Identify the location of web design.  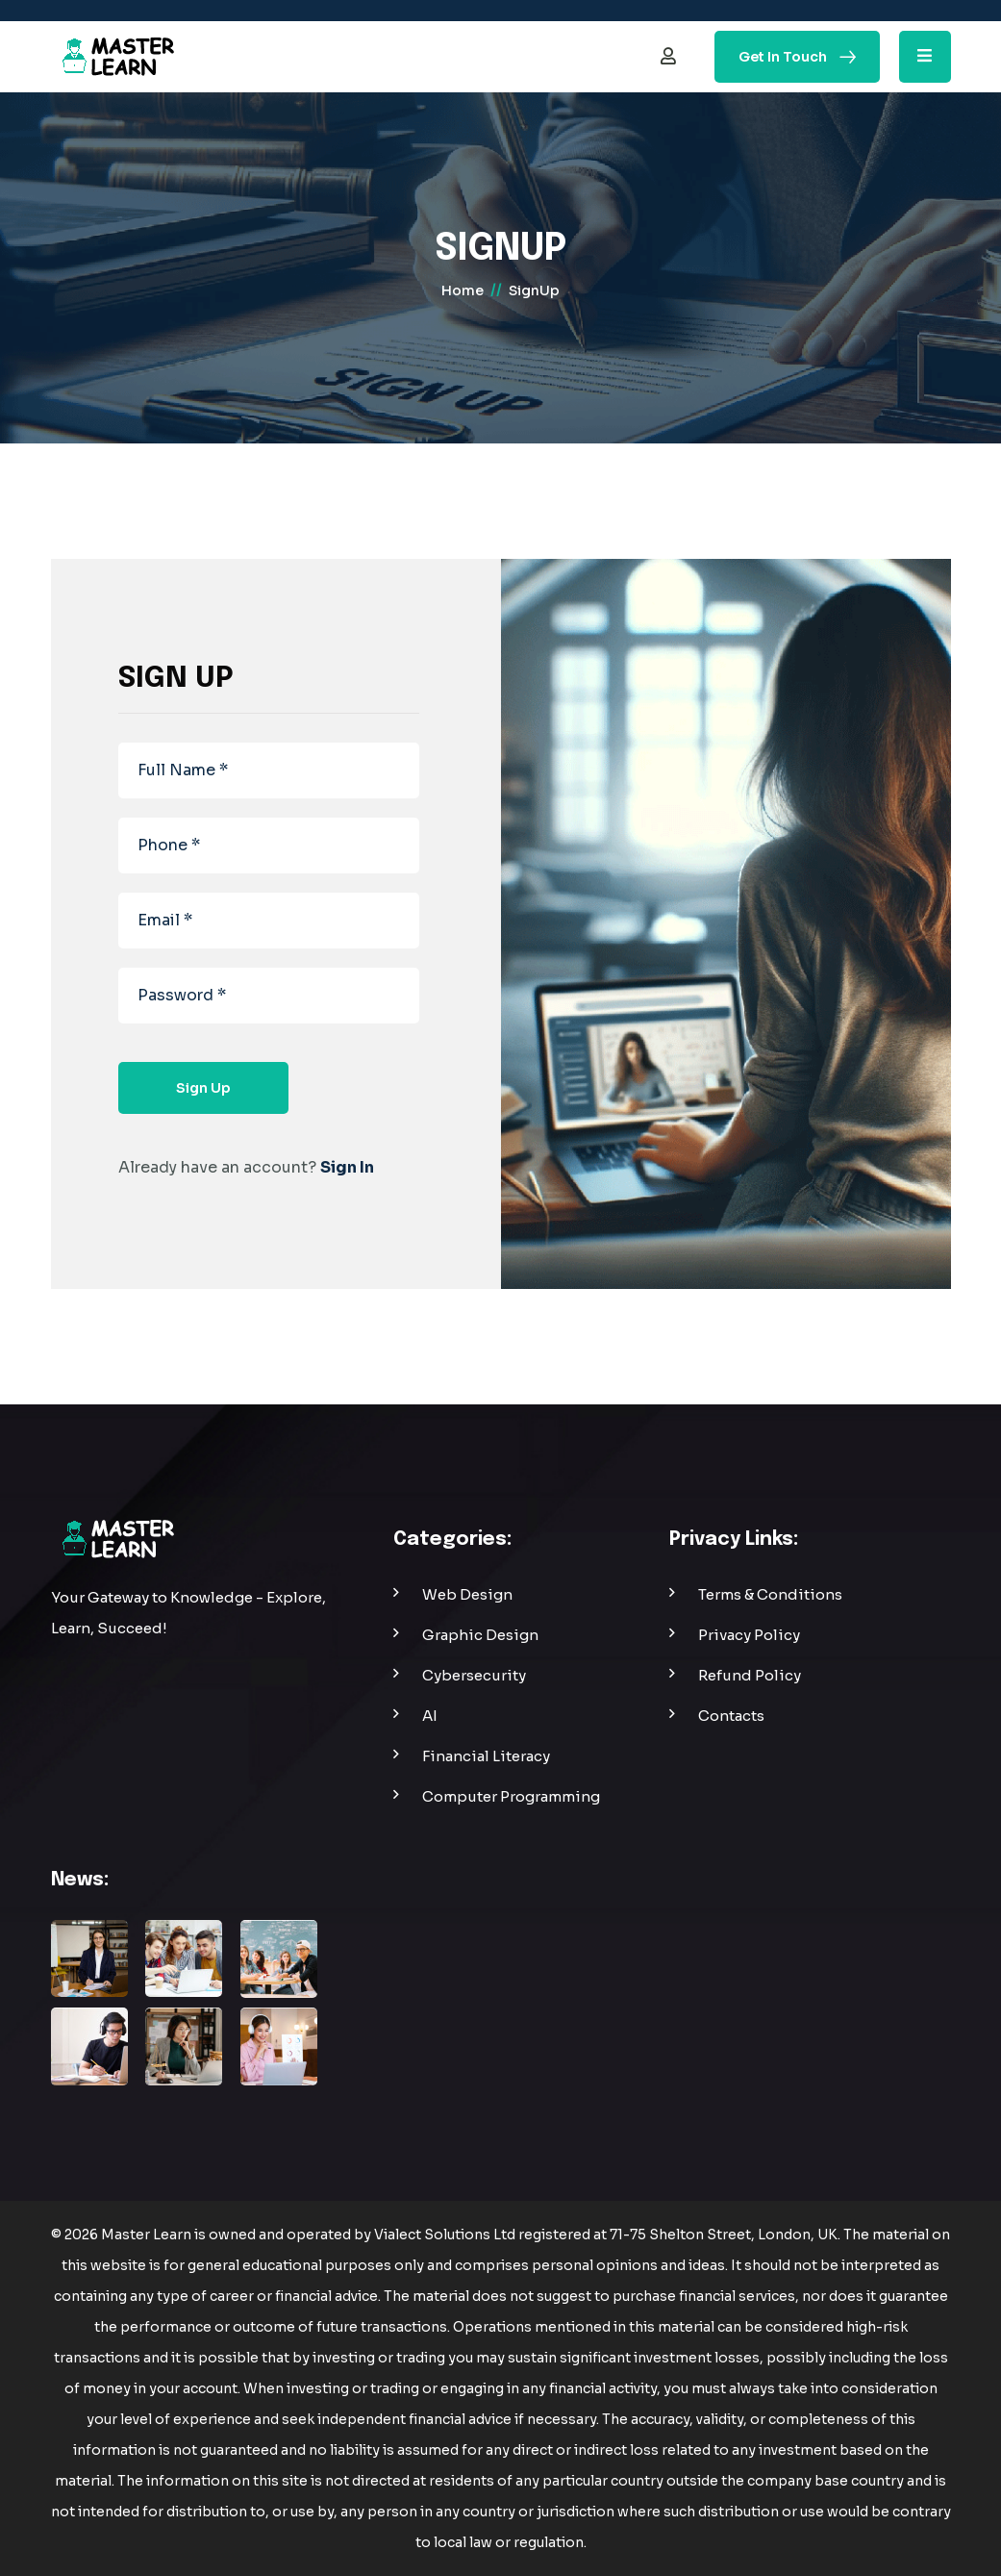
(467, 1594).